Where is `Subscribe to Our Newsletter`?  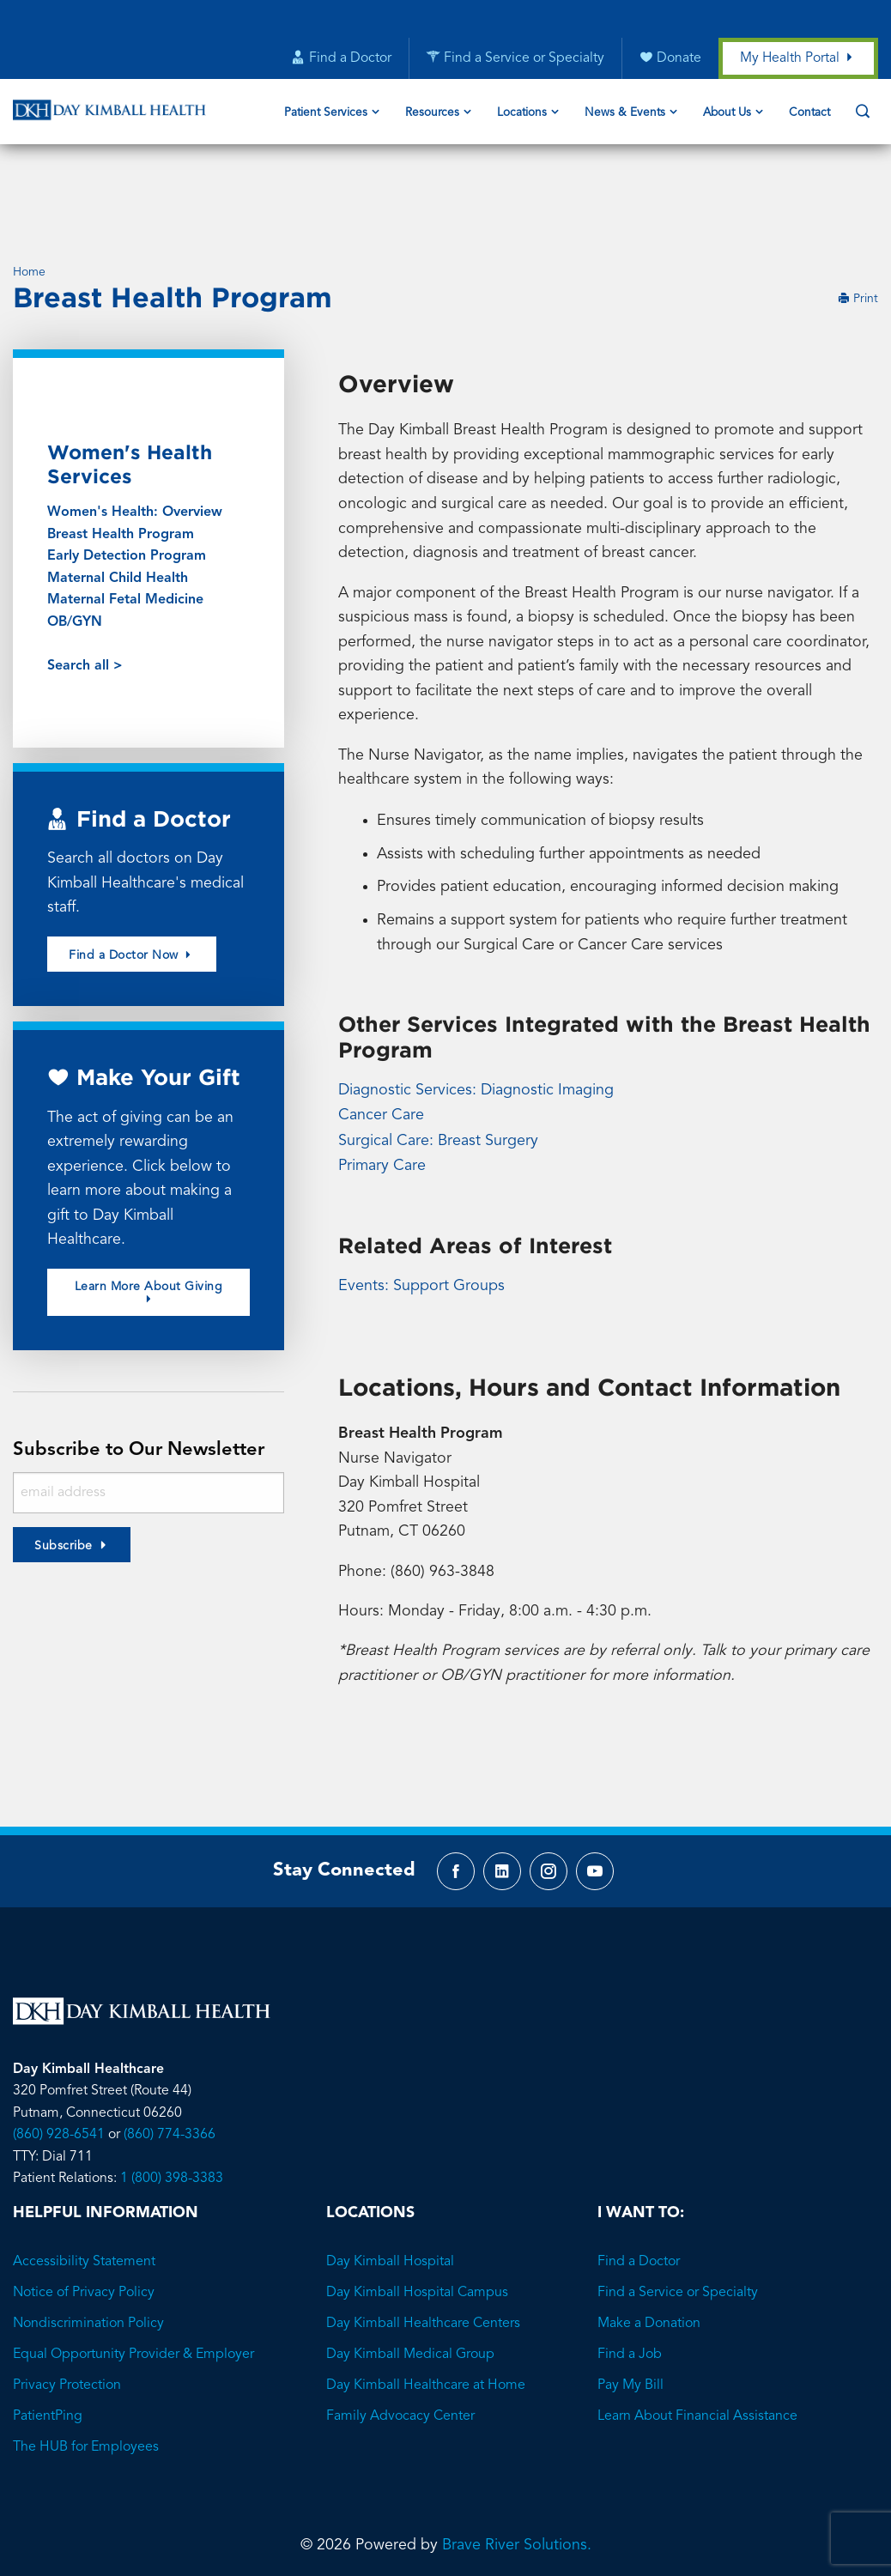
Subscribe to Our Newsletter is located at coordinates (143, 1372).